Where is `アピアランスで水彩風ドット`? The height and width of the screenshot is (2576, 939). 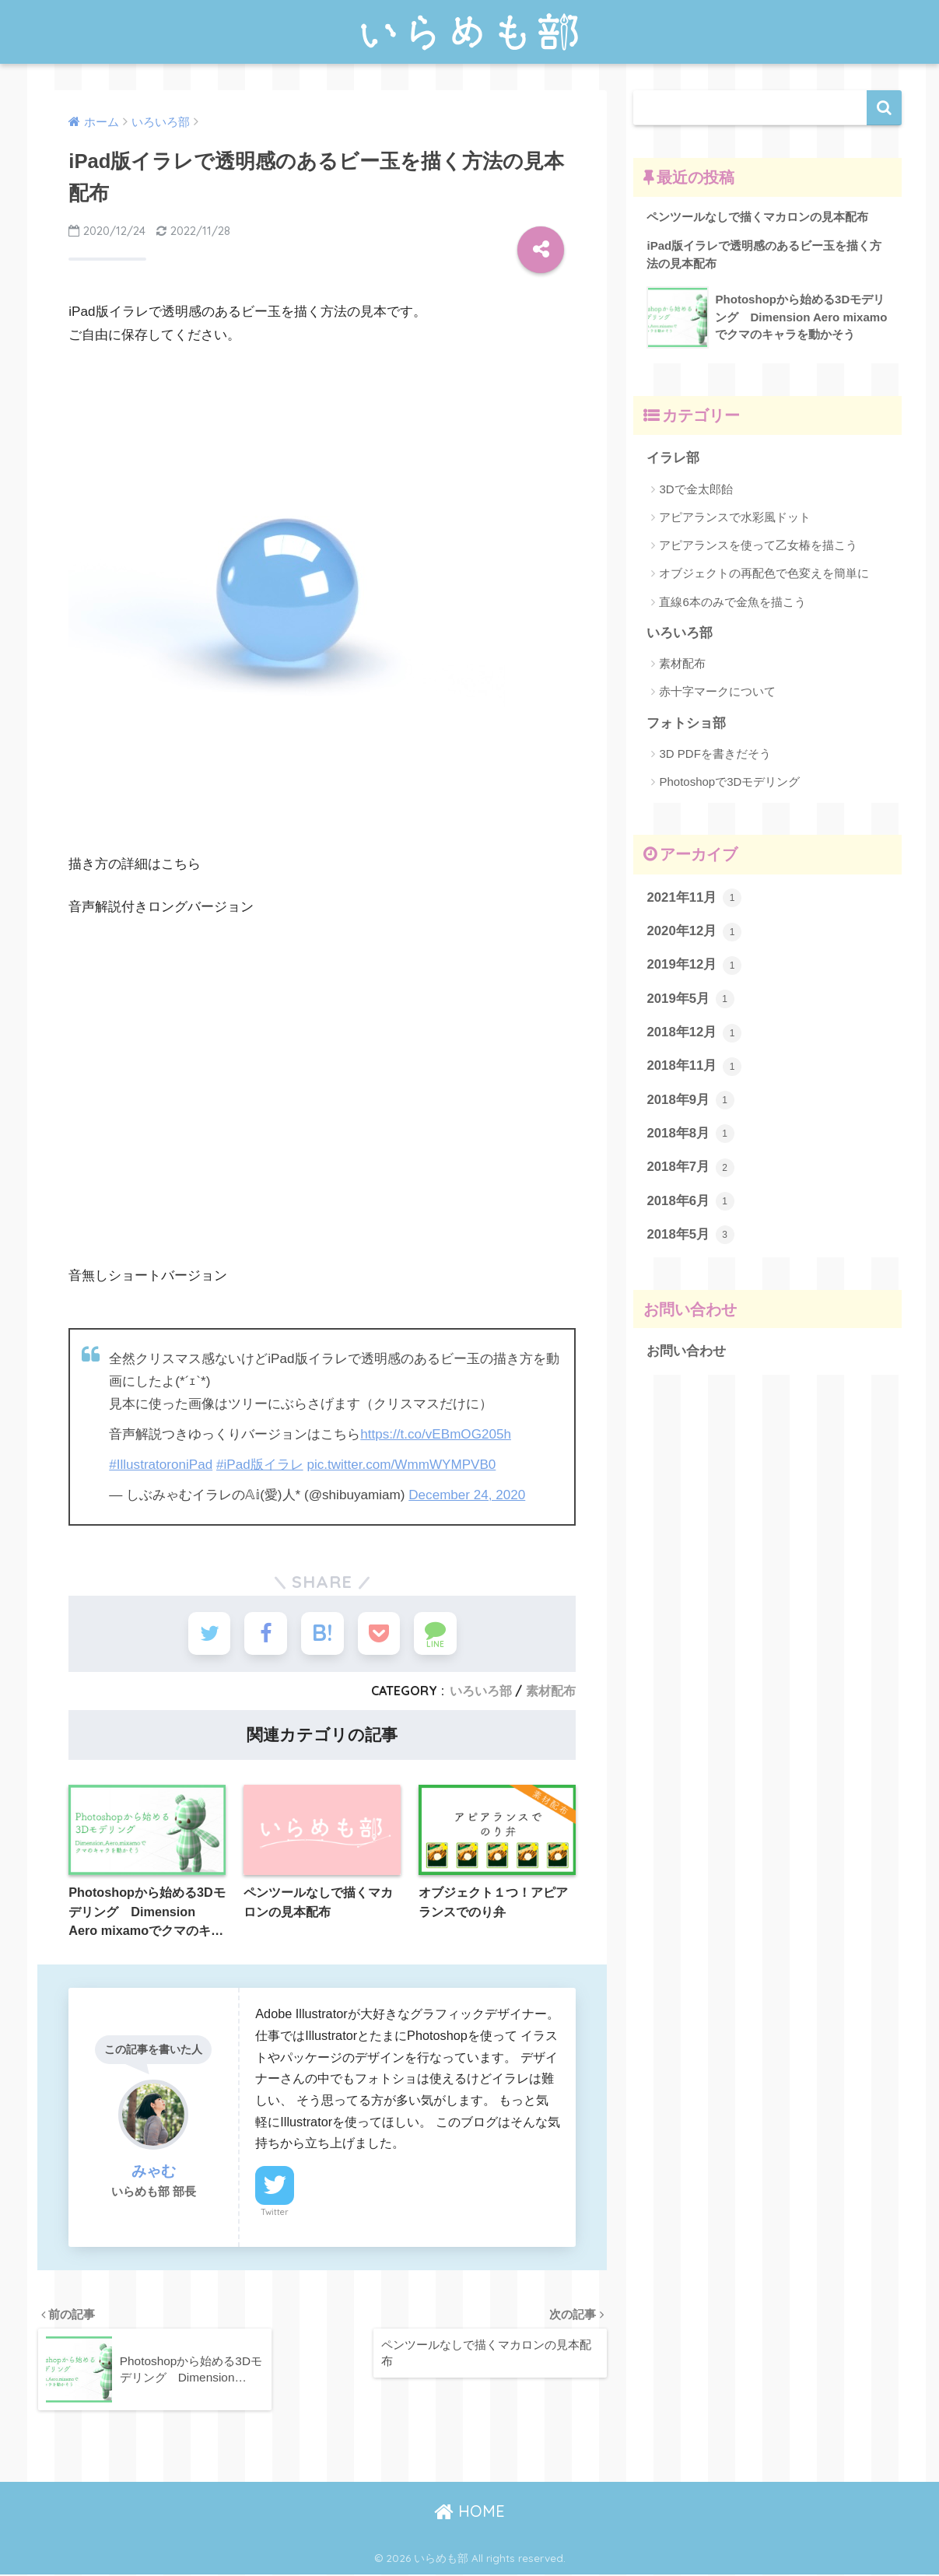
アピアランスで水彩風ドット is located at coordinates (735, 517).